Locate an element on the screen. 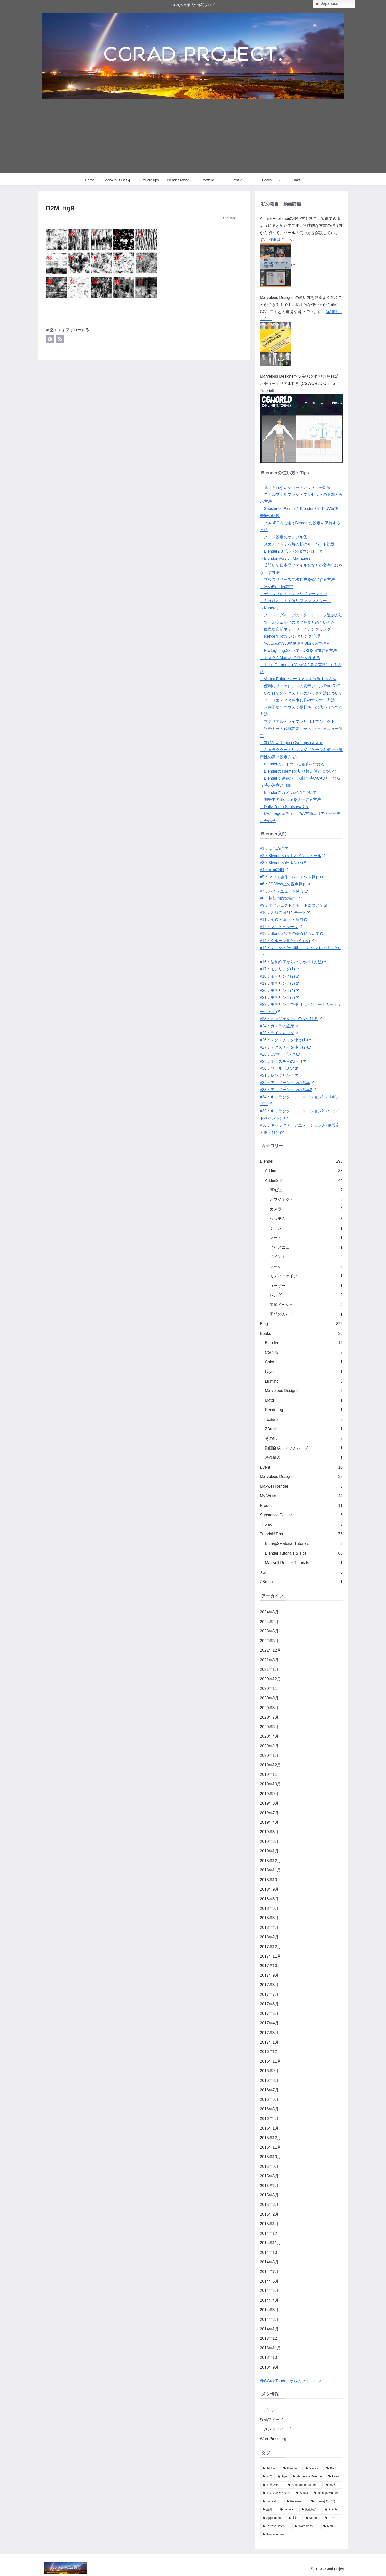 This screenshot has height=2576, width=386. #31：レンダリング is located at coordinates (279, 1075).